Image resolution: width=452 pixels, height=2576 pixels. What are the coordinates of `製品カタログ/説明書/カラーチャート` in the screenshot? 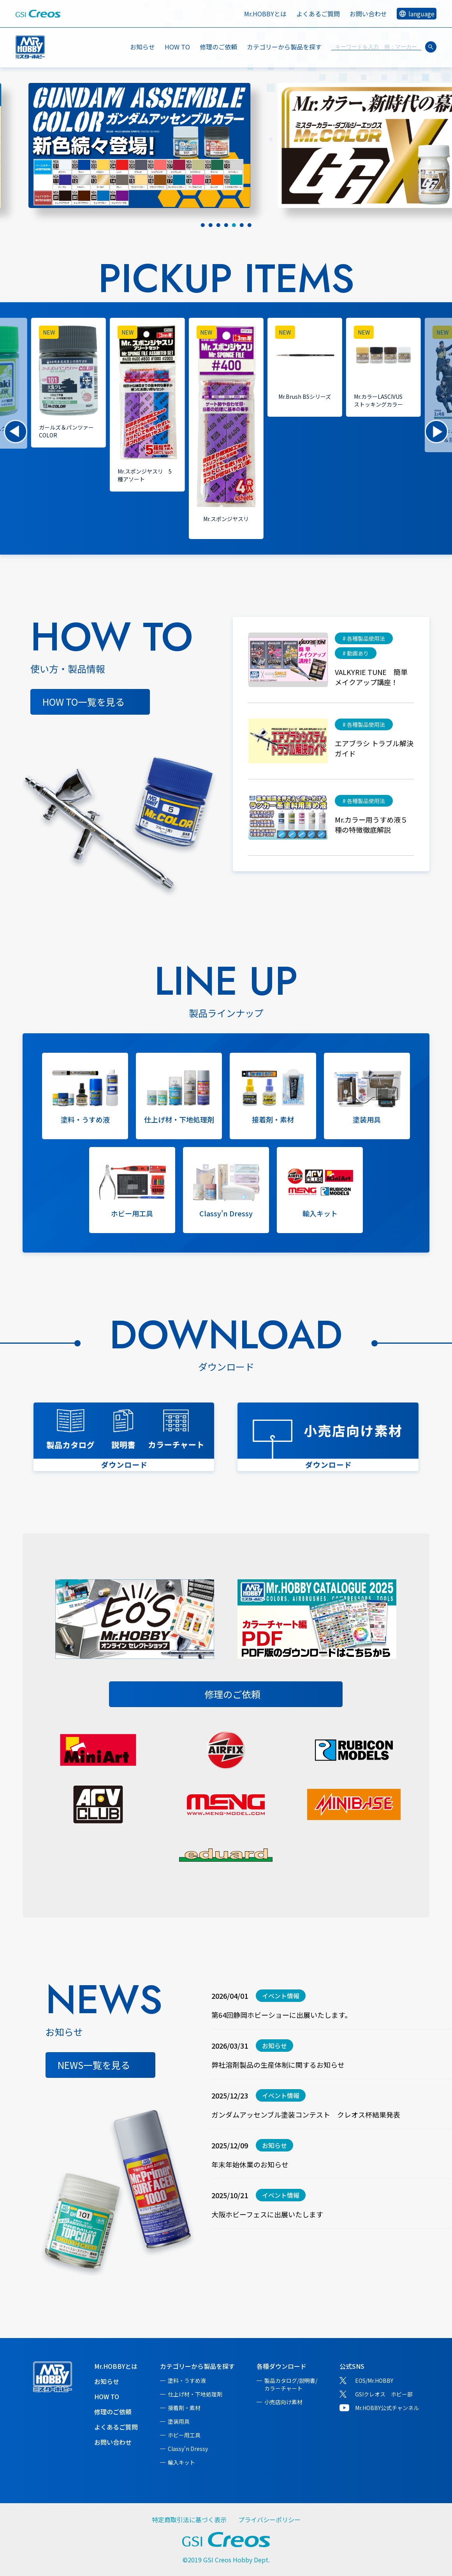 It's located at (290, 2384).